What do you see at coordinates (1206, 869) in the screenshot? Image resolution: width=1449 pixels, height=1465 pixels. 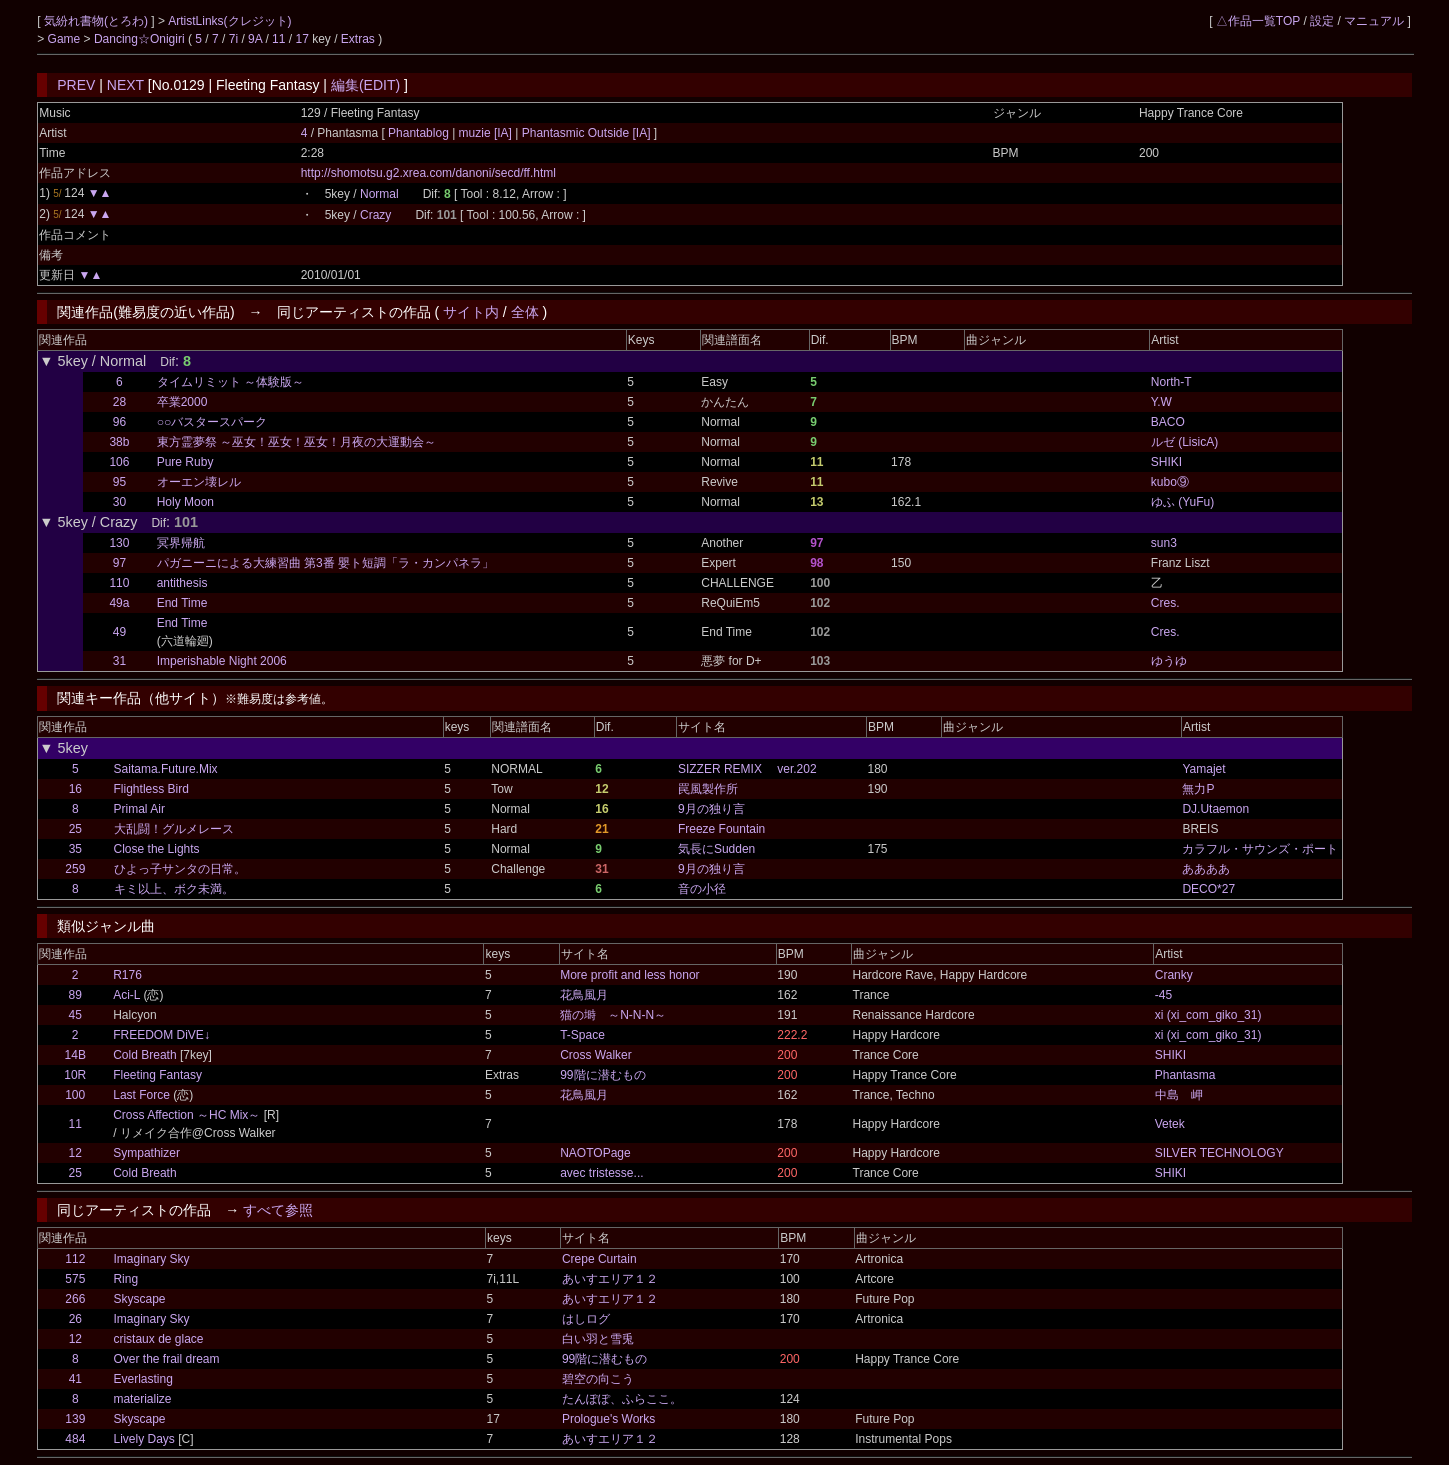 I see `ああああ` at bounding box center [1206, 869].